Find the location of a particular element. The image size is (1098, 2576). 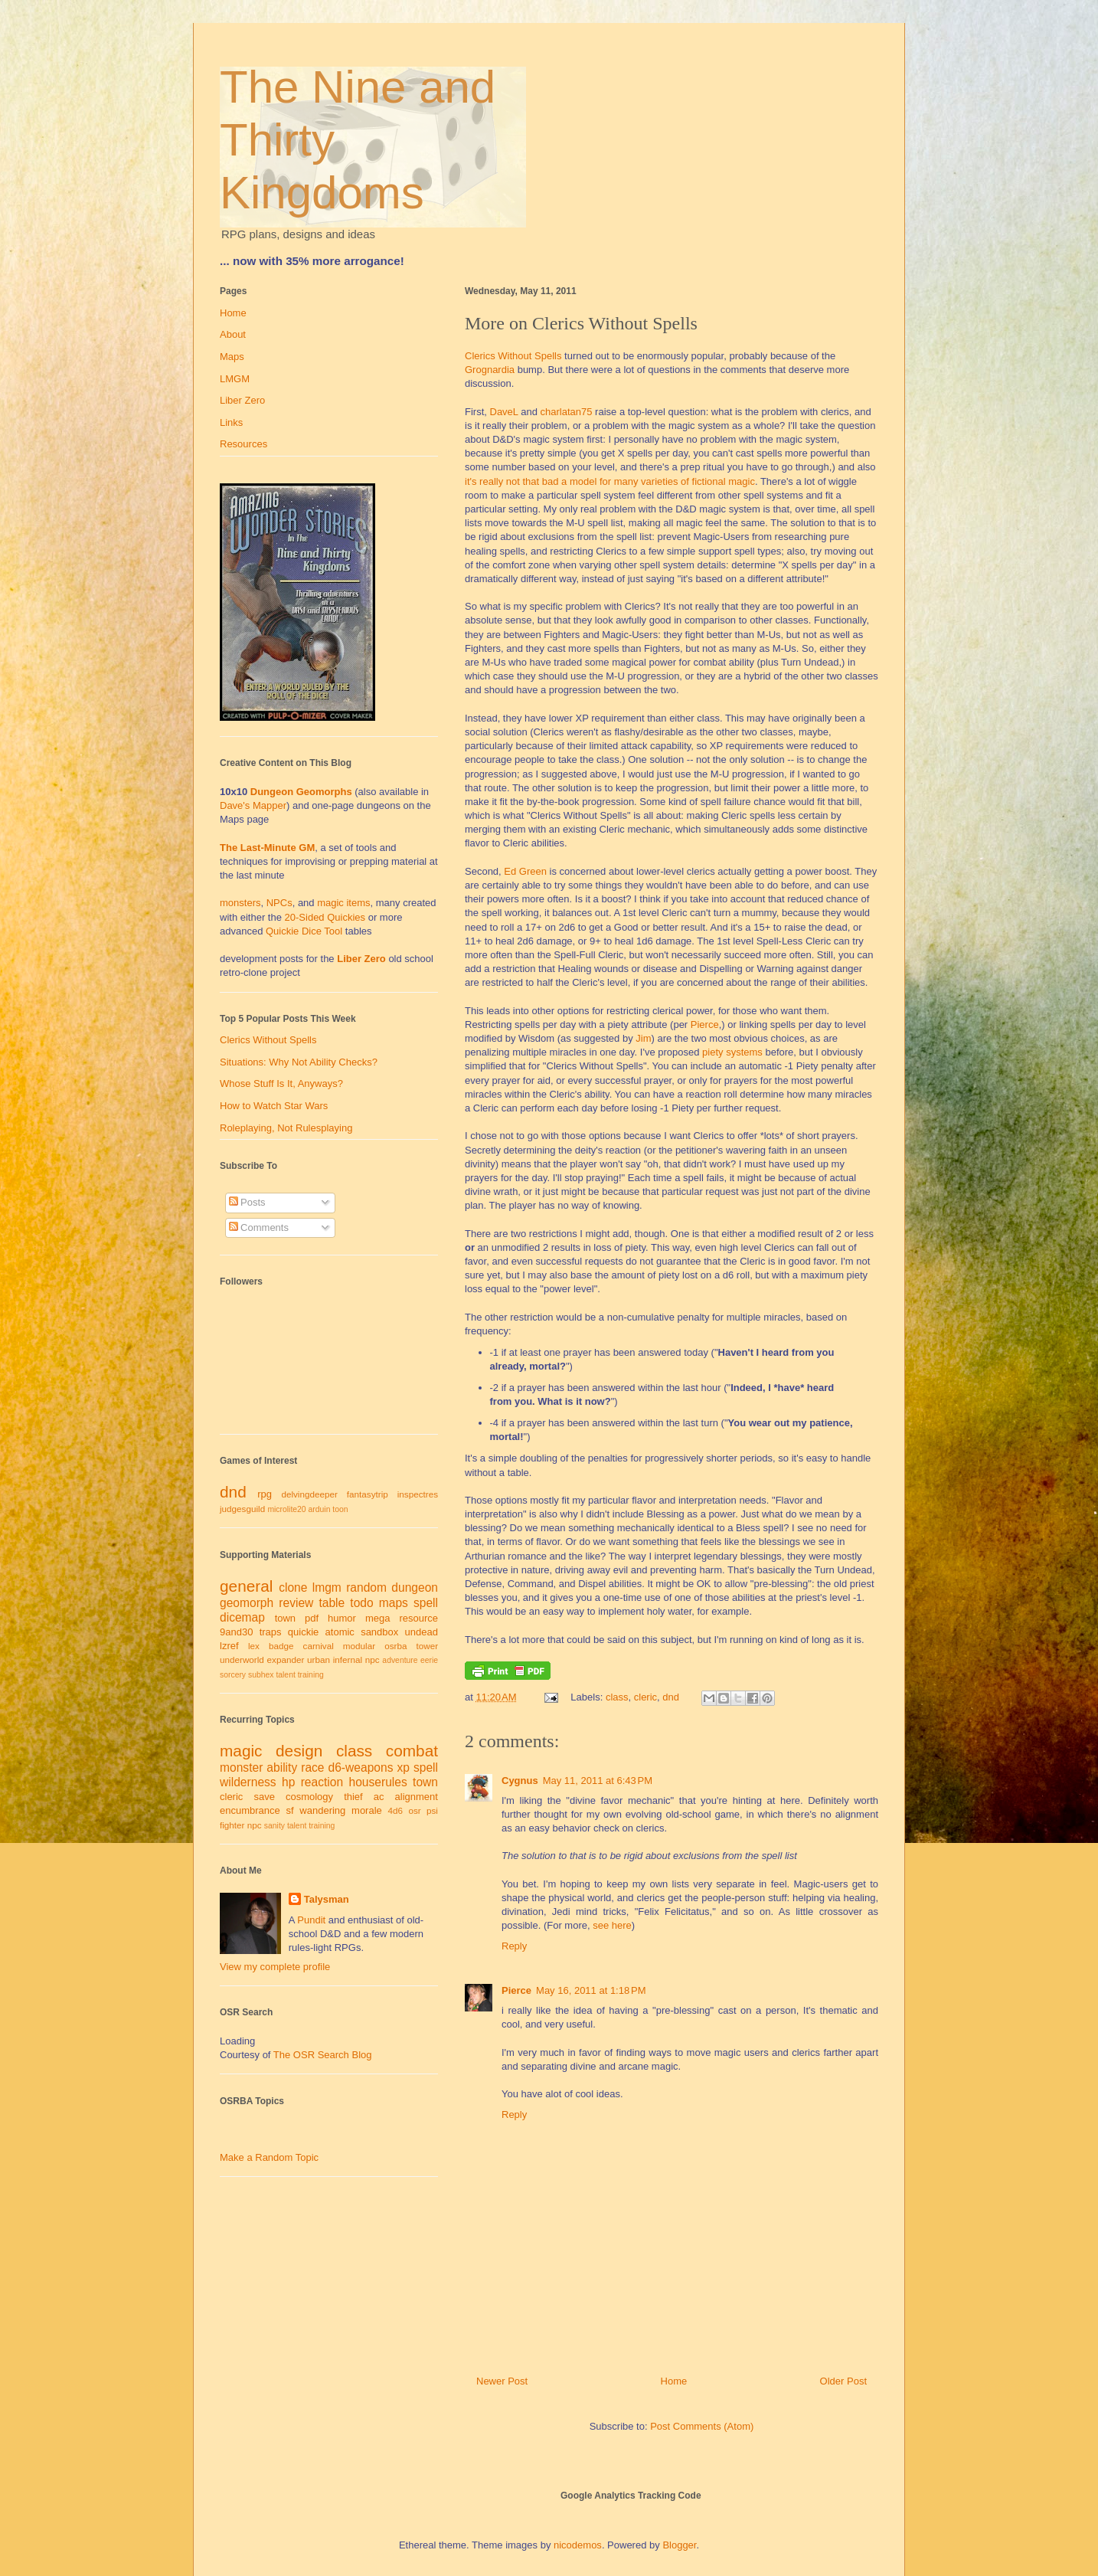

Liber Zero is located at coordinates (242, 400).